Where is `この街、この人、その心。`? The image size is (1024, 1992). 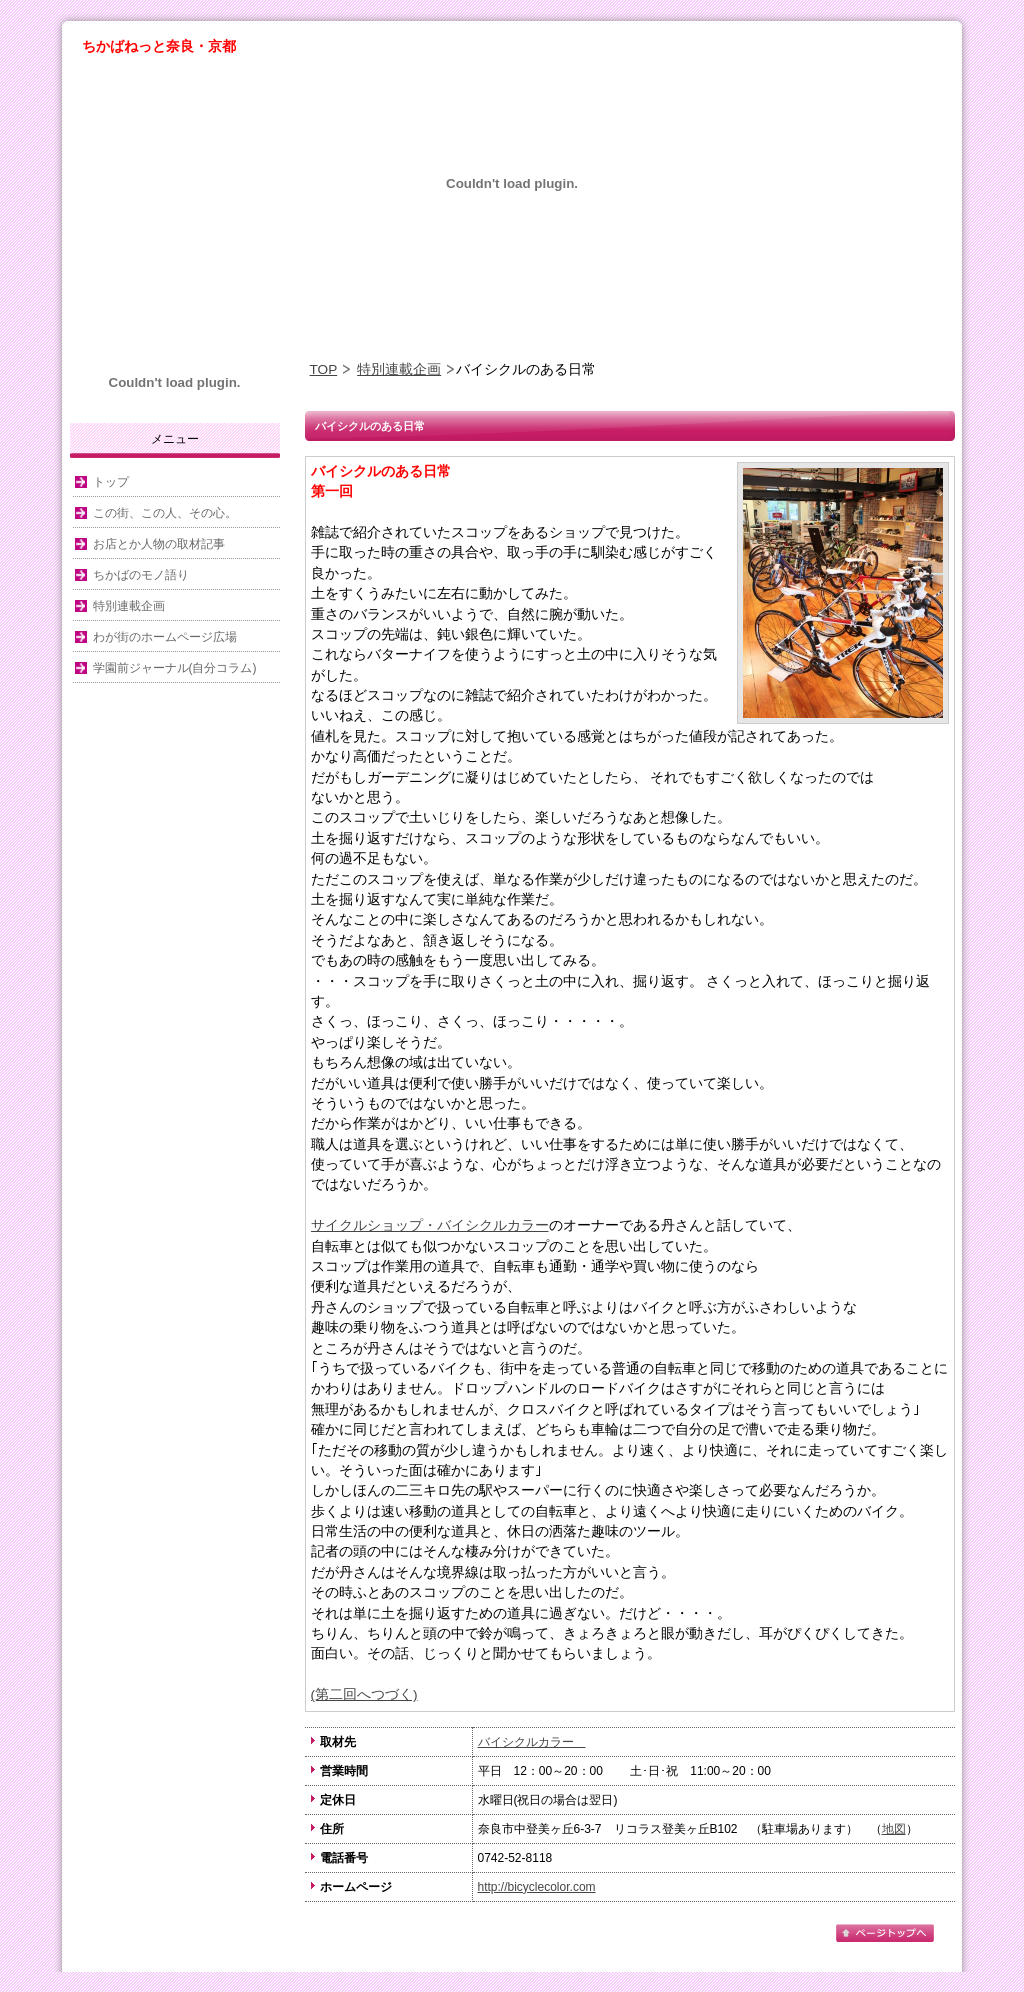
この街、この人、その心。 is located at coordinates (165, 513).